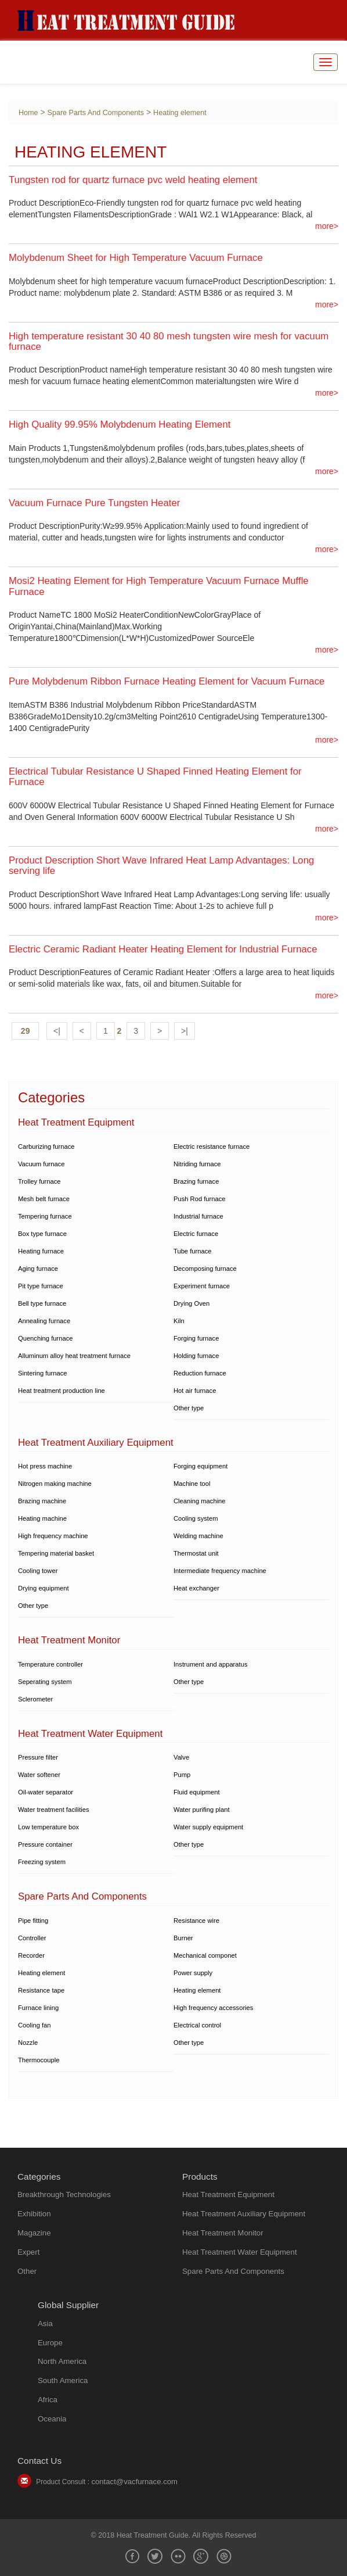 The height and width of the screenshot is (2576, 347). I want to click on Sclerometer, so click(35, 1699).